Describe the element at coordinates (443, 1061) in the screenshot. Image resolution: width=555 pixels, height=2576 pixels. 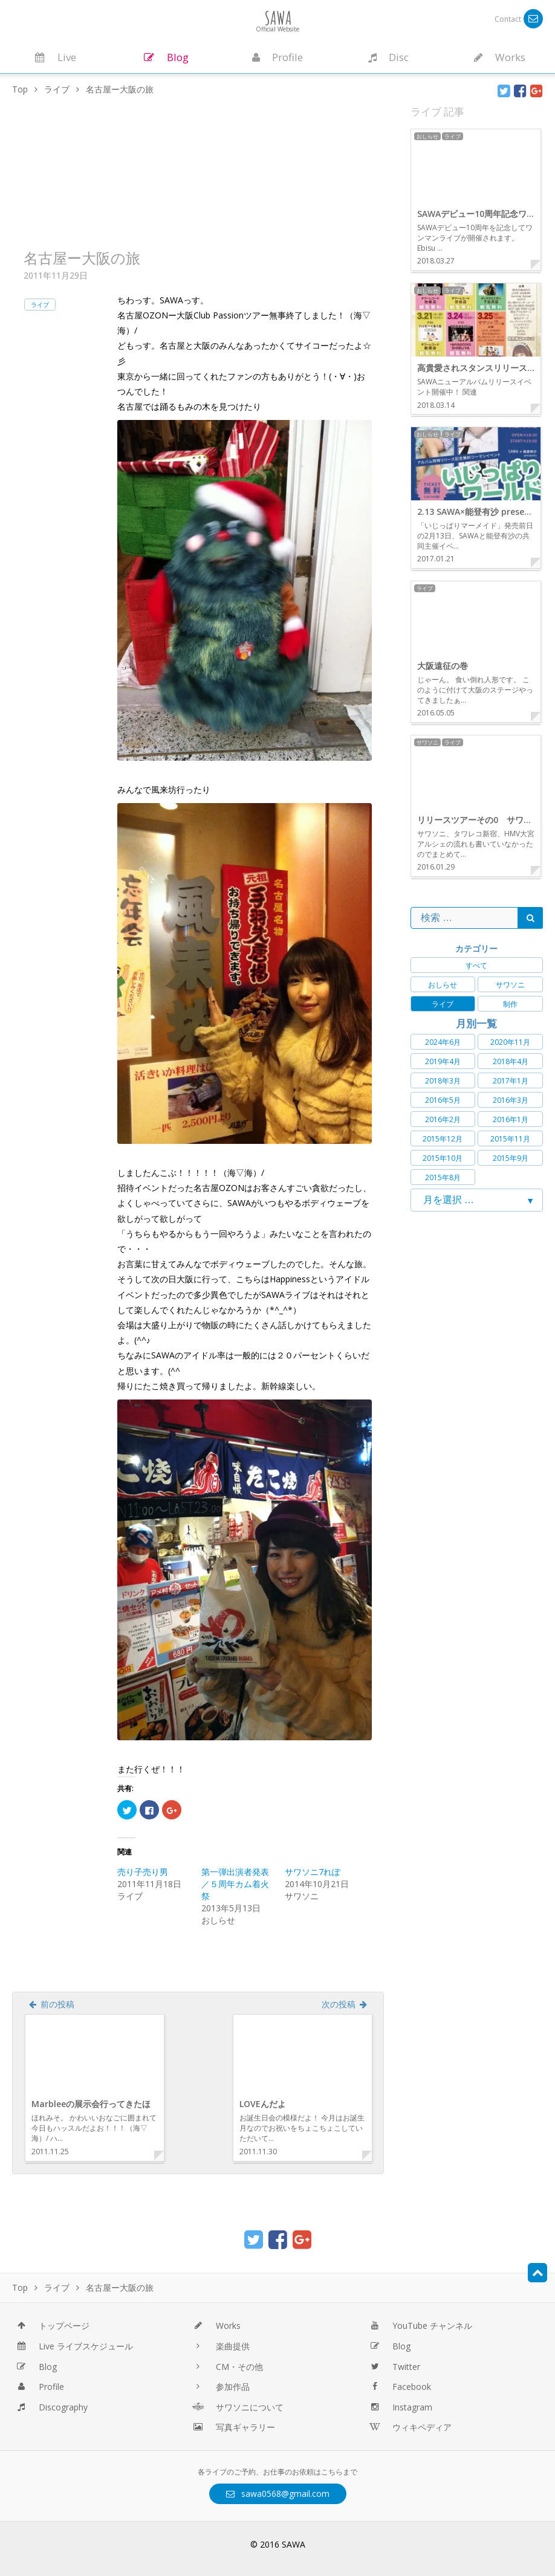
I see `2019年4月` at that location.